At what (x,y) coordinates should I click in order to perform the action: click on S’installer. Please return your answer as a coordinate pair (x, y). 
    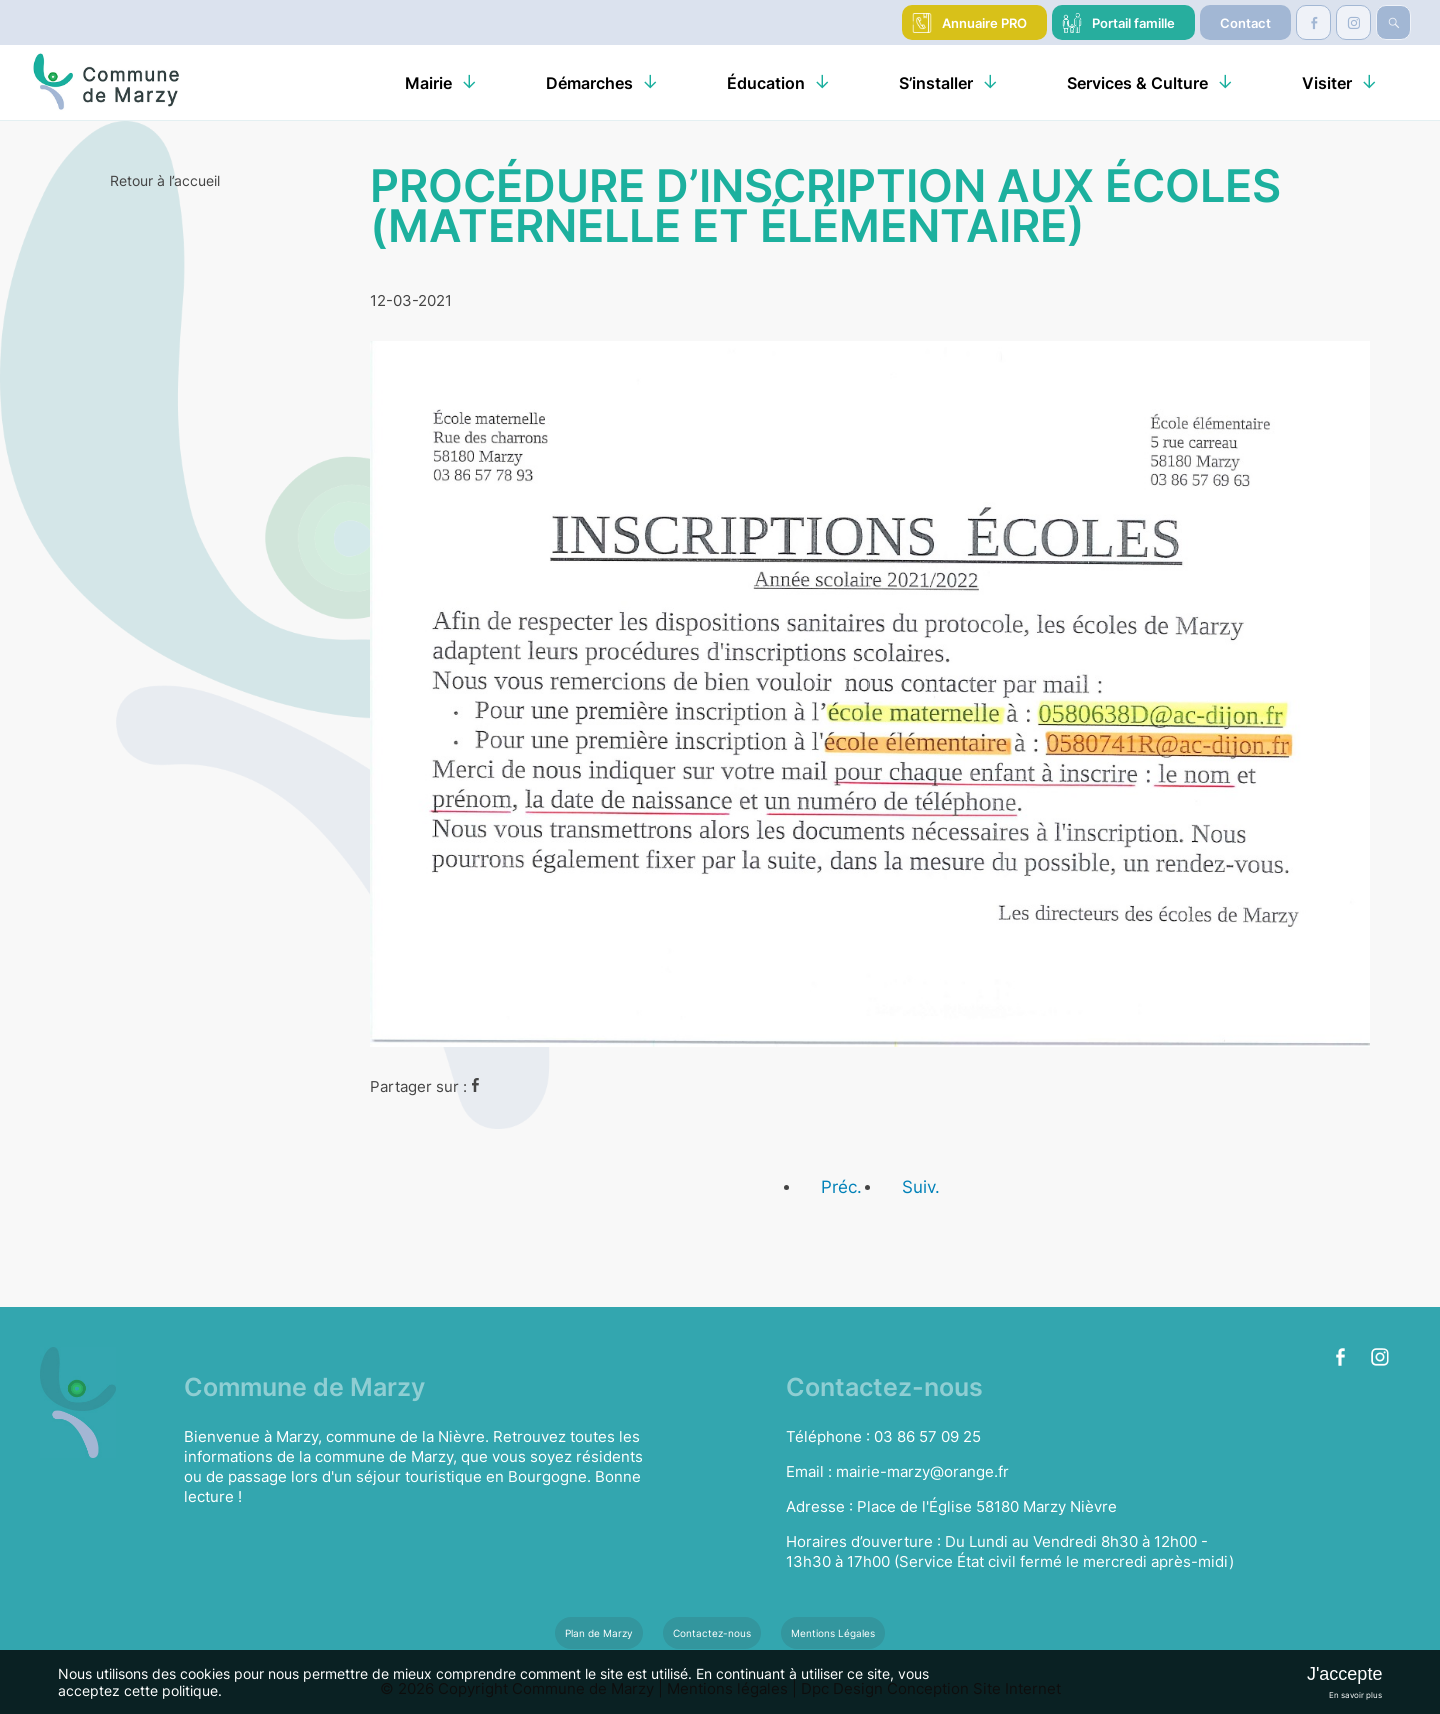
    Looking at the image, I should click on (936, 83).